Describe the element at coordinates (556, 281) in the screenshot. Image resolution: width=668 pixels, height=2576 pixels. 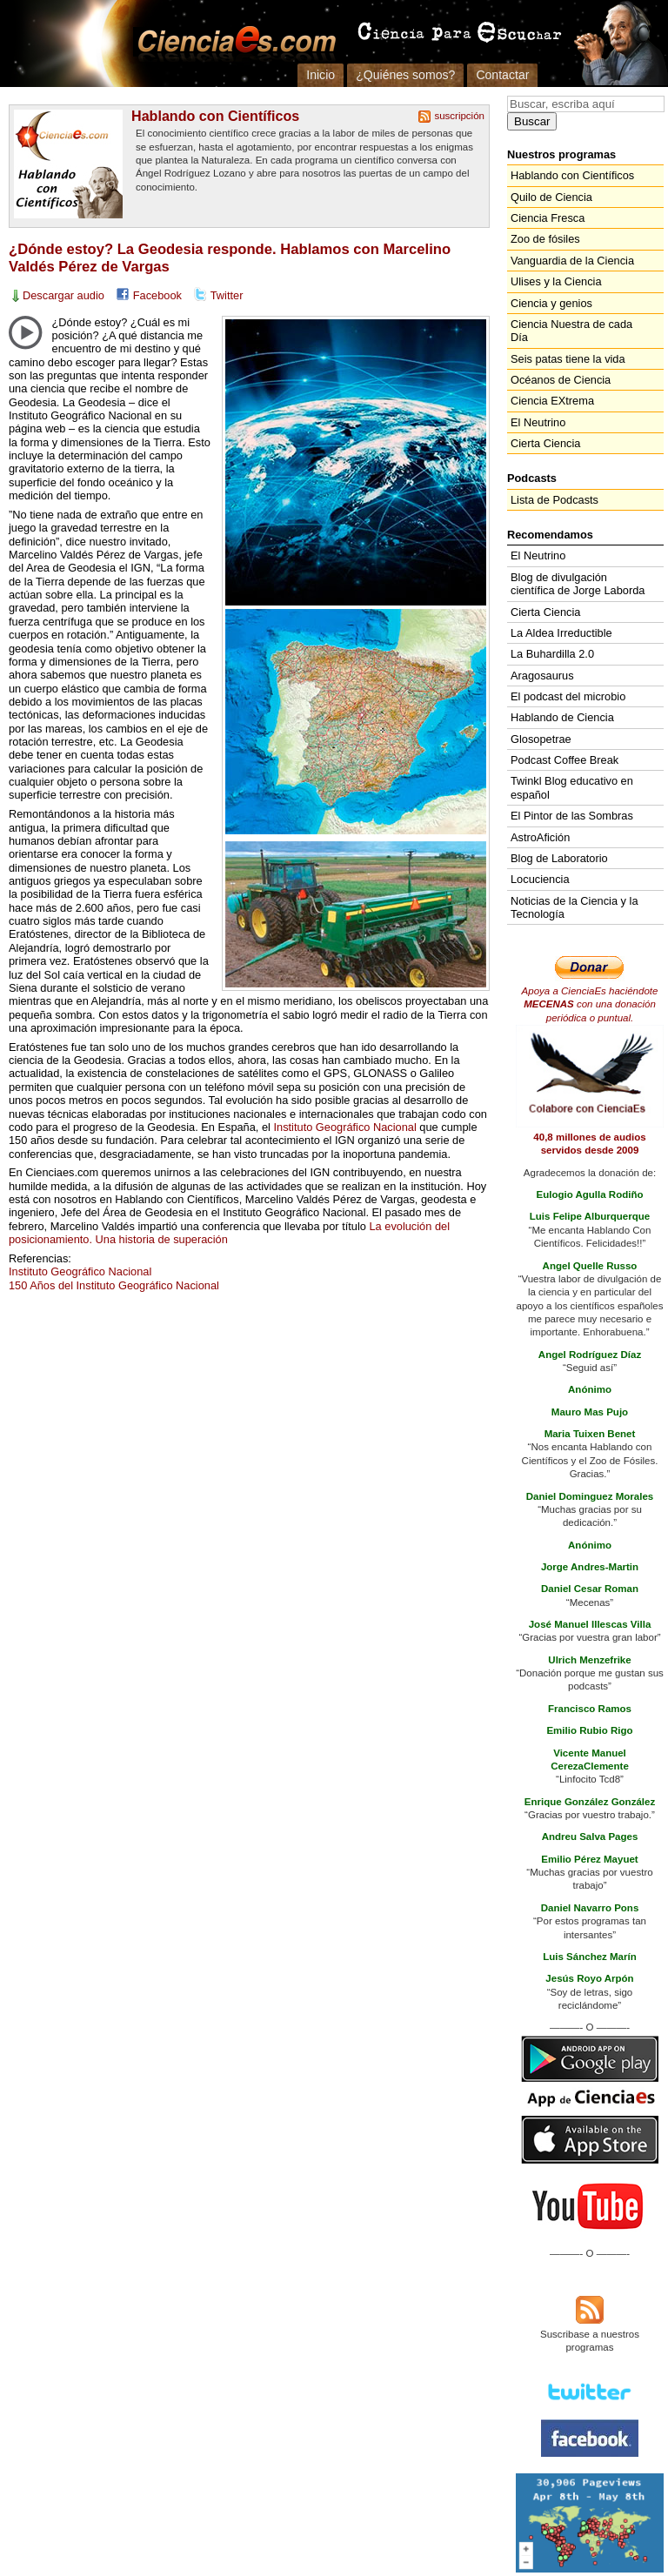
I see `Ulises y la Ciencia` at that location.